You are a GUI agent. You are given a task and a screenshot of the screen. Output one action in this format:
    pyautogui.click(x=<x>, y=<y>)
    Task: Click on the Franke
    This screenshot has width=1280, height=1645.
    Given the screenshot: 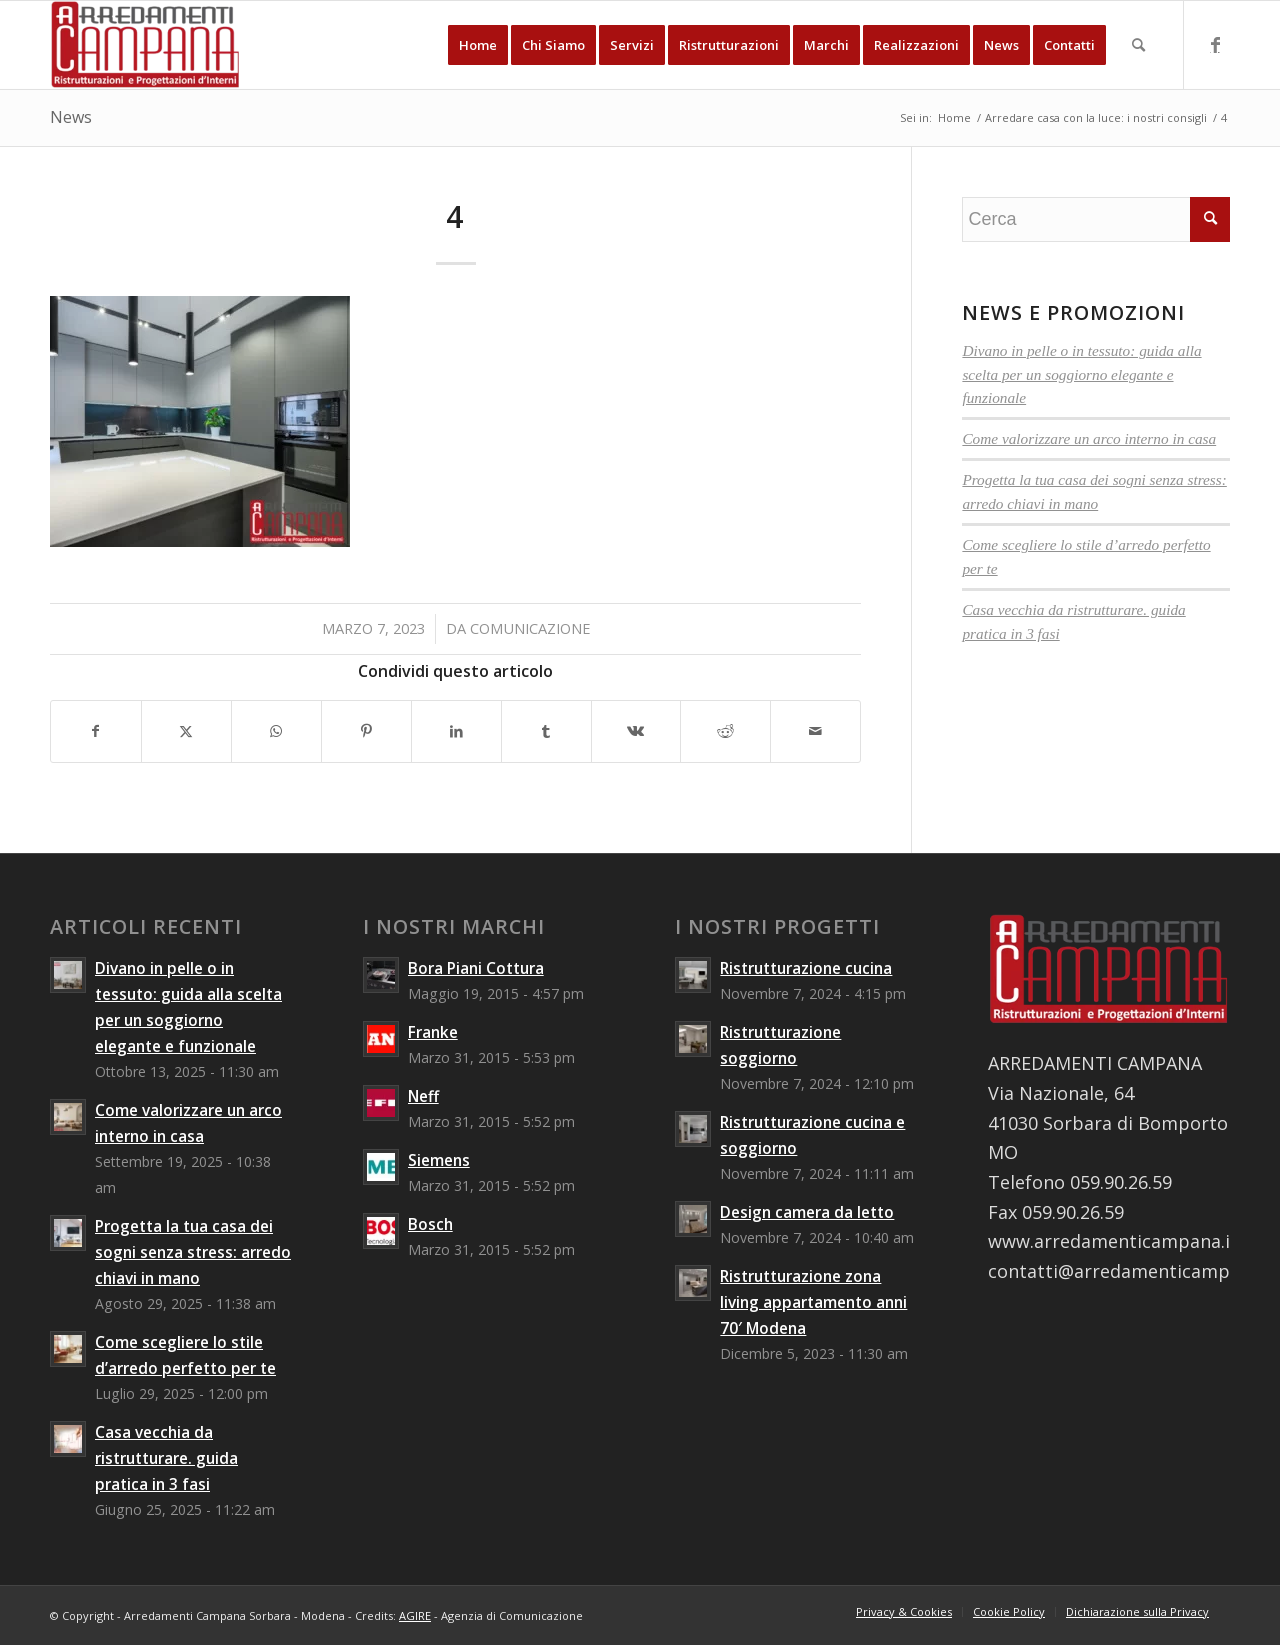 What is the action you would take?
    pyautogui.click(x=433, y=1032)
    